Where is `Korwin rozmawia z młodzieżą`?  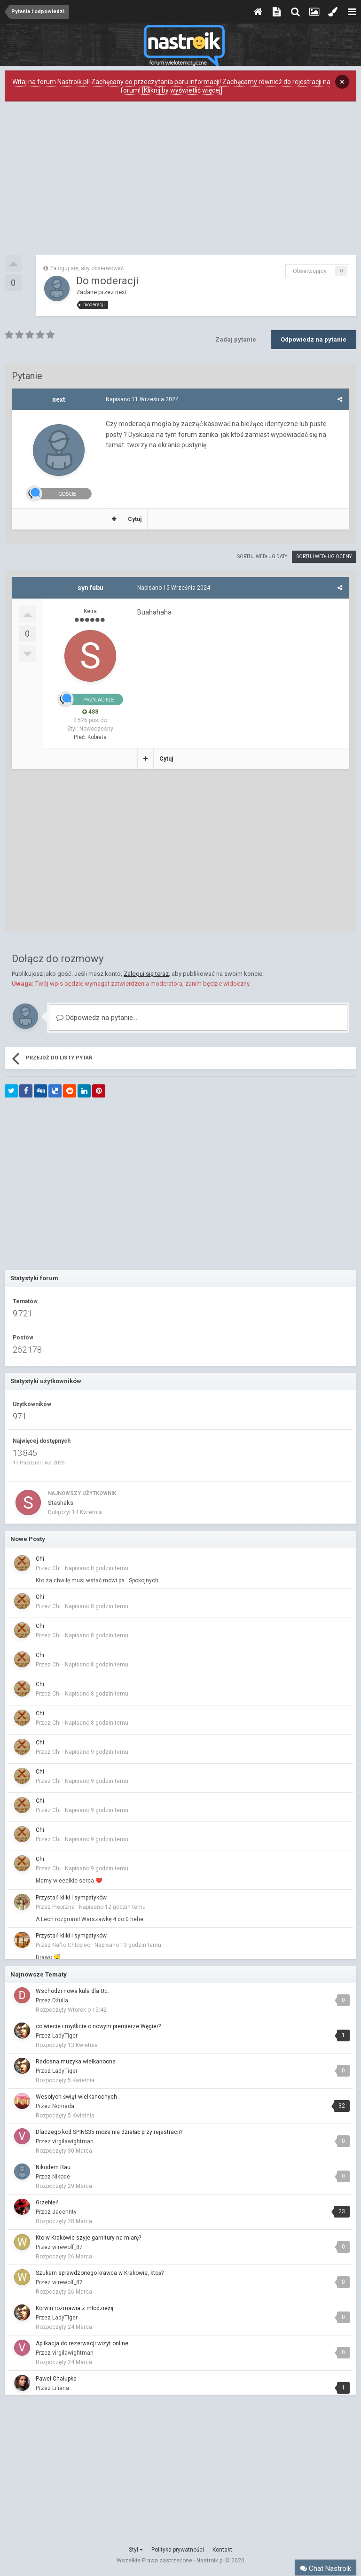
Korwin rozmawia z młodzieżą is located at coordinates (75, 2308).